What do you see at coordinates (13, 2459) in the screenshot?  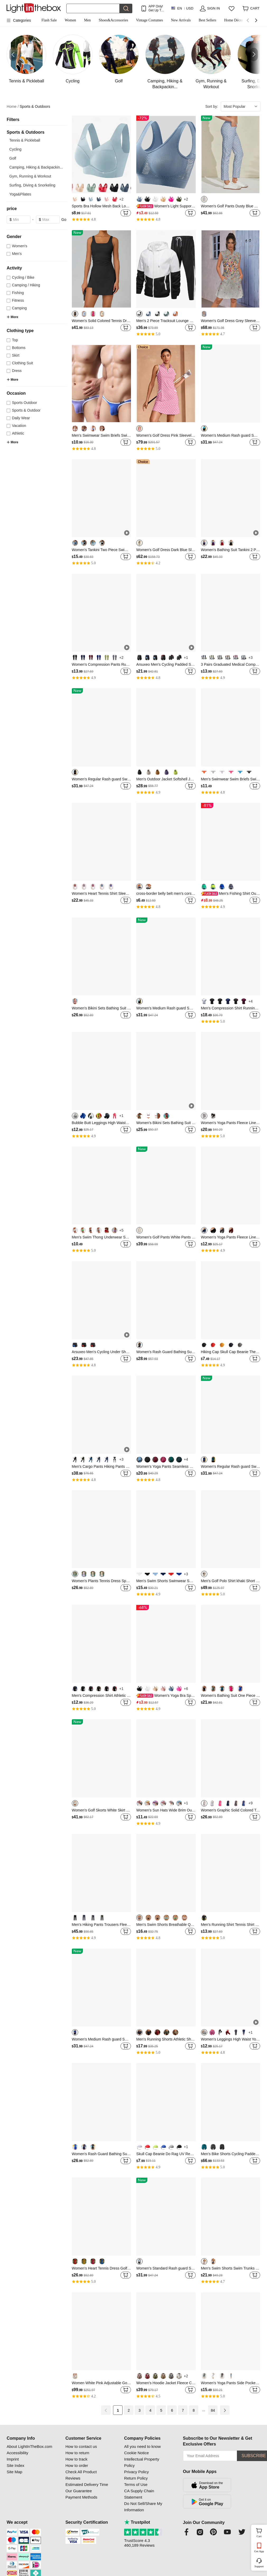 I see `Imprint` at bounding box center [13, 2459].